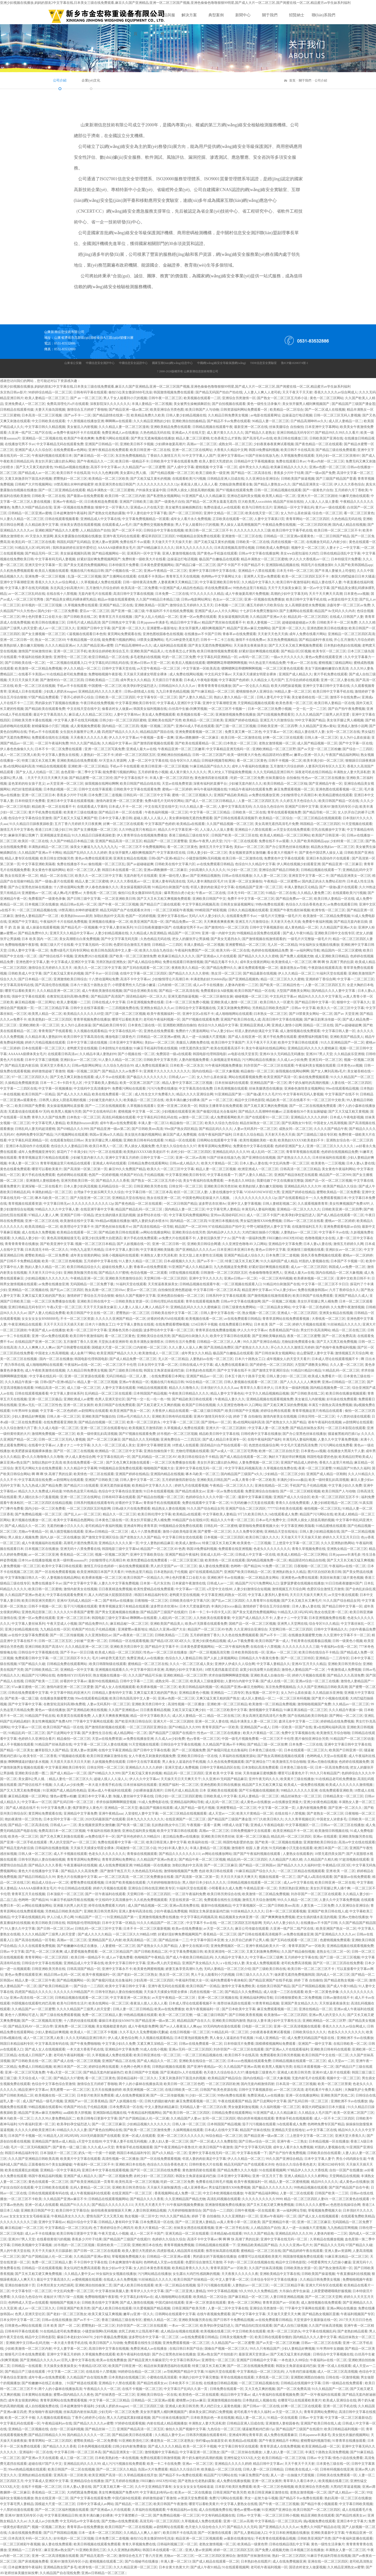 The width and height of the screenshot is (376, 2576). What do you see at coordinates (290, 1146) in the screenshot?
I see `色婷婷亚洲国产女人` at bounding box center [290, 1146].